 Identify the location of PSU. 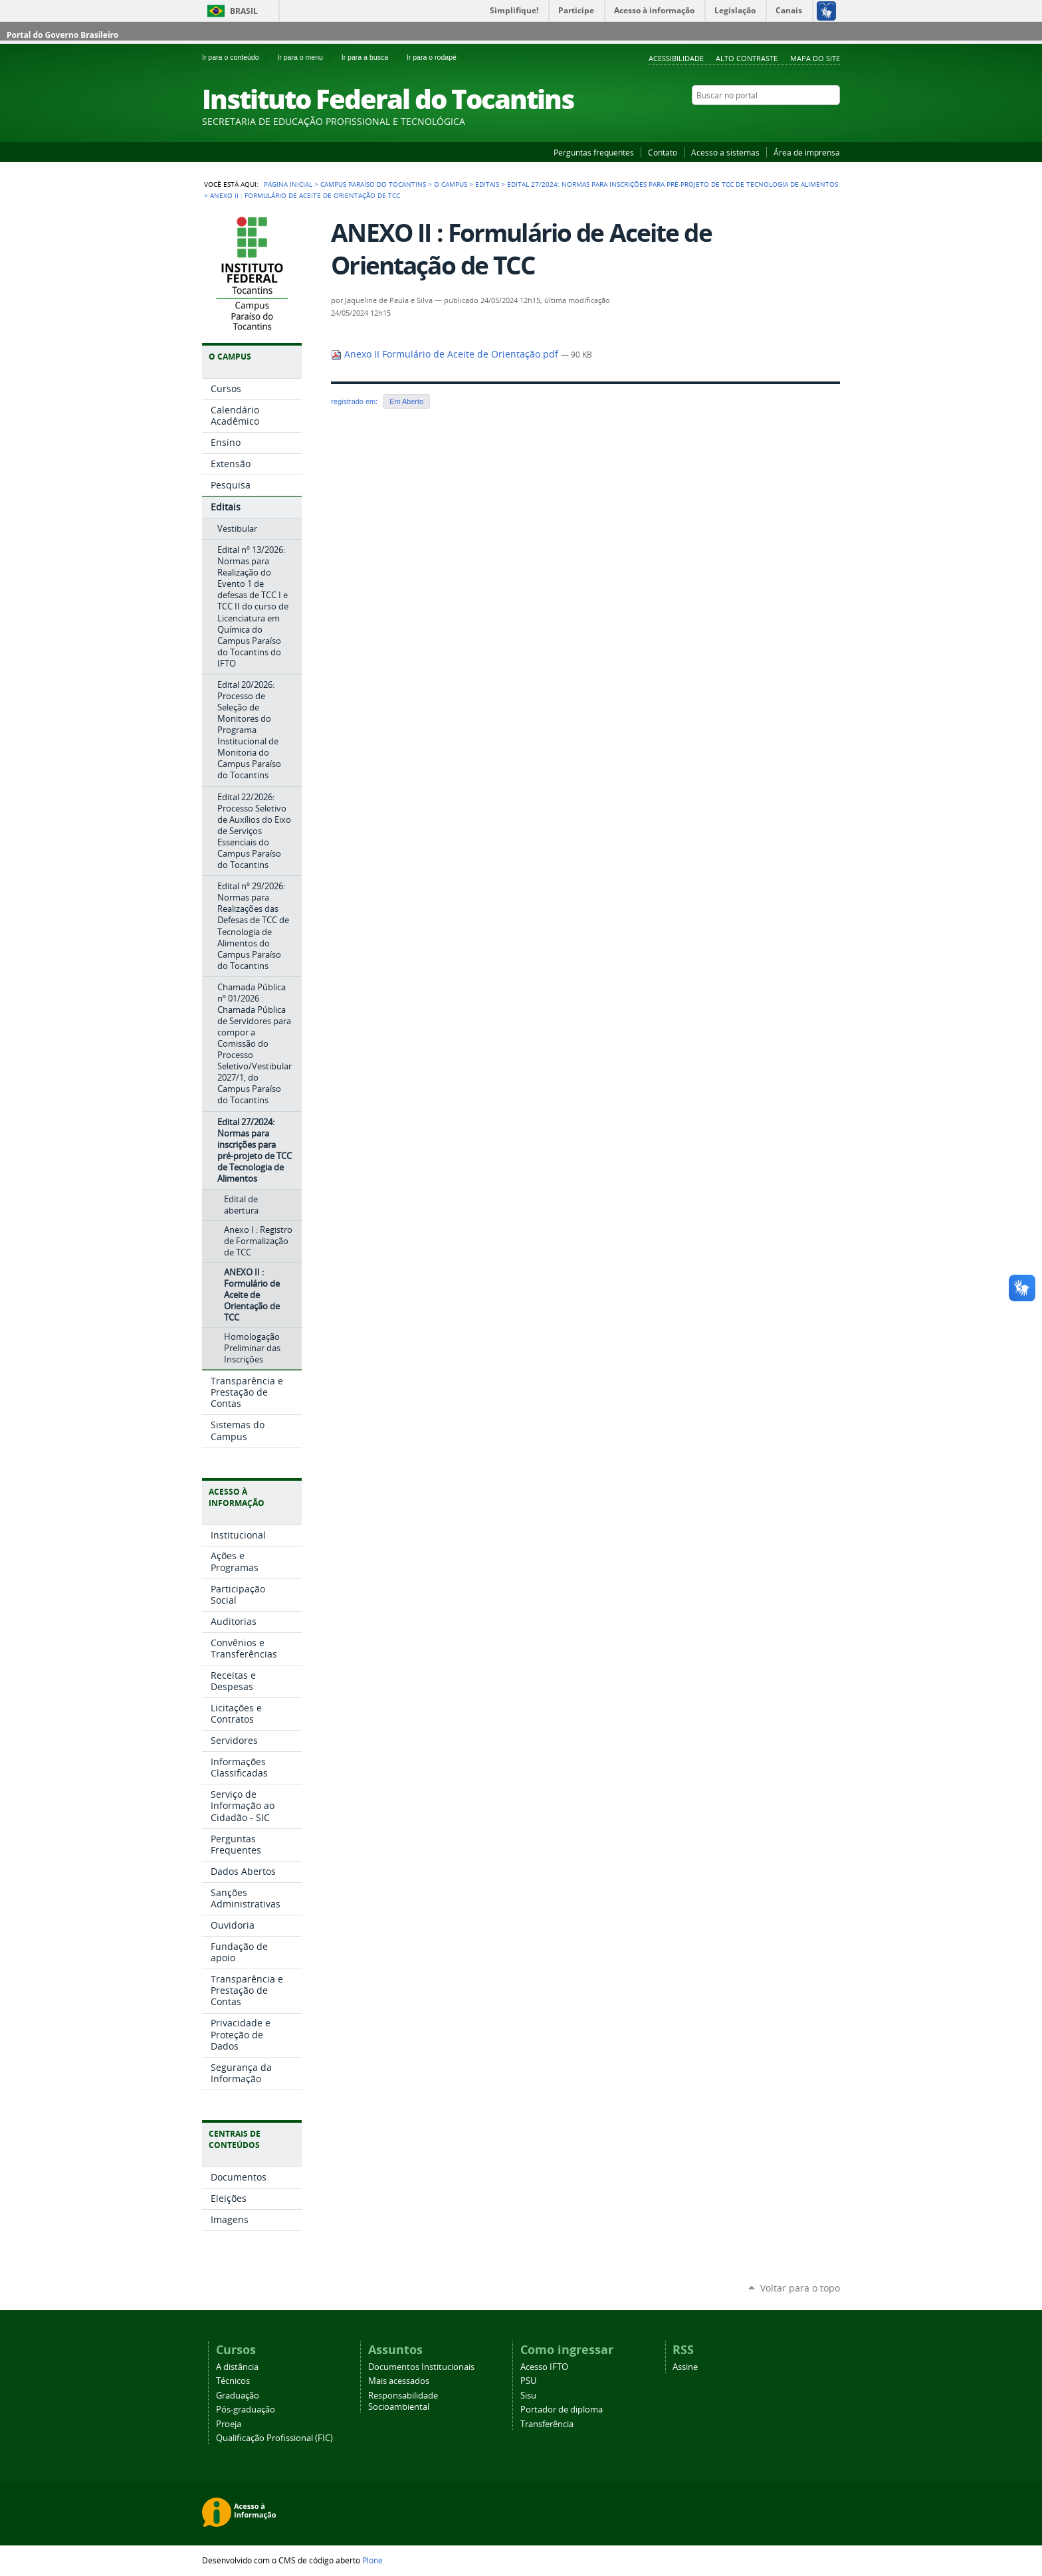
(528, 2381).